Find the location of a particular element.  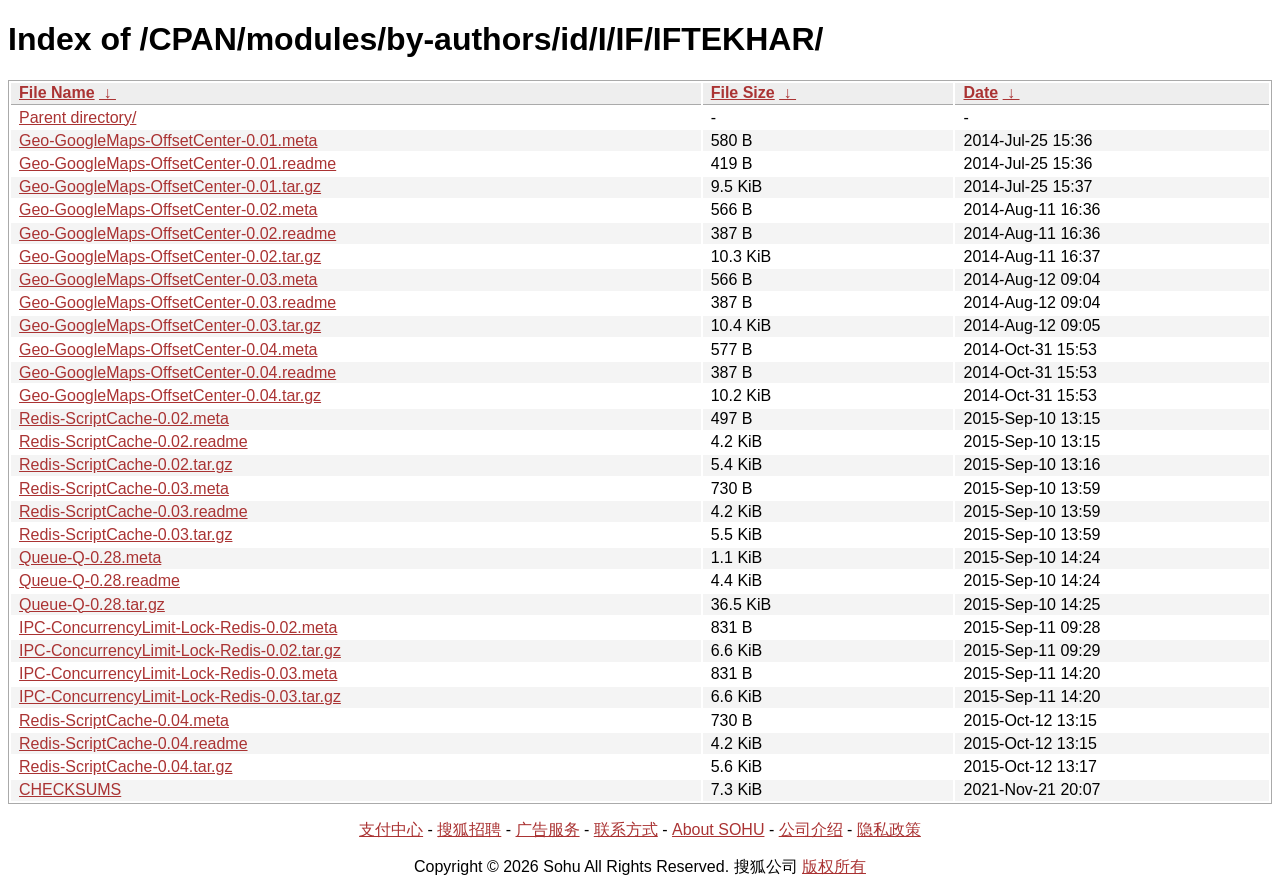

Redis-ScriptCache-0.04.meta is located at coordinates (124, 720).